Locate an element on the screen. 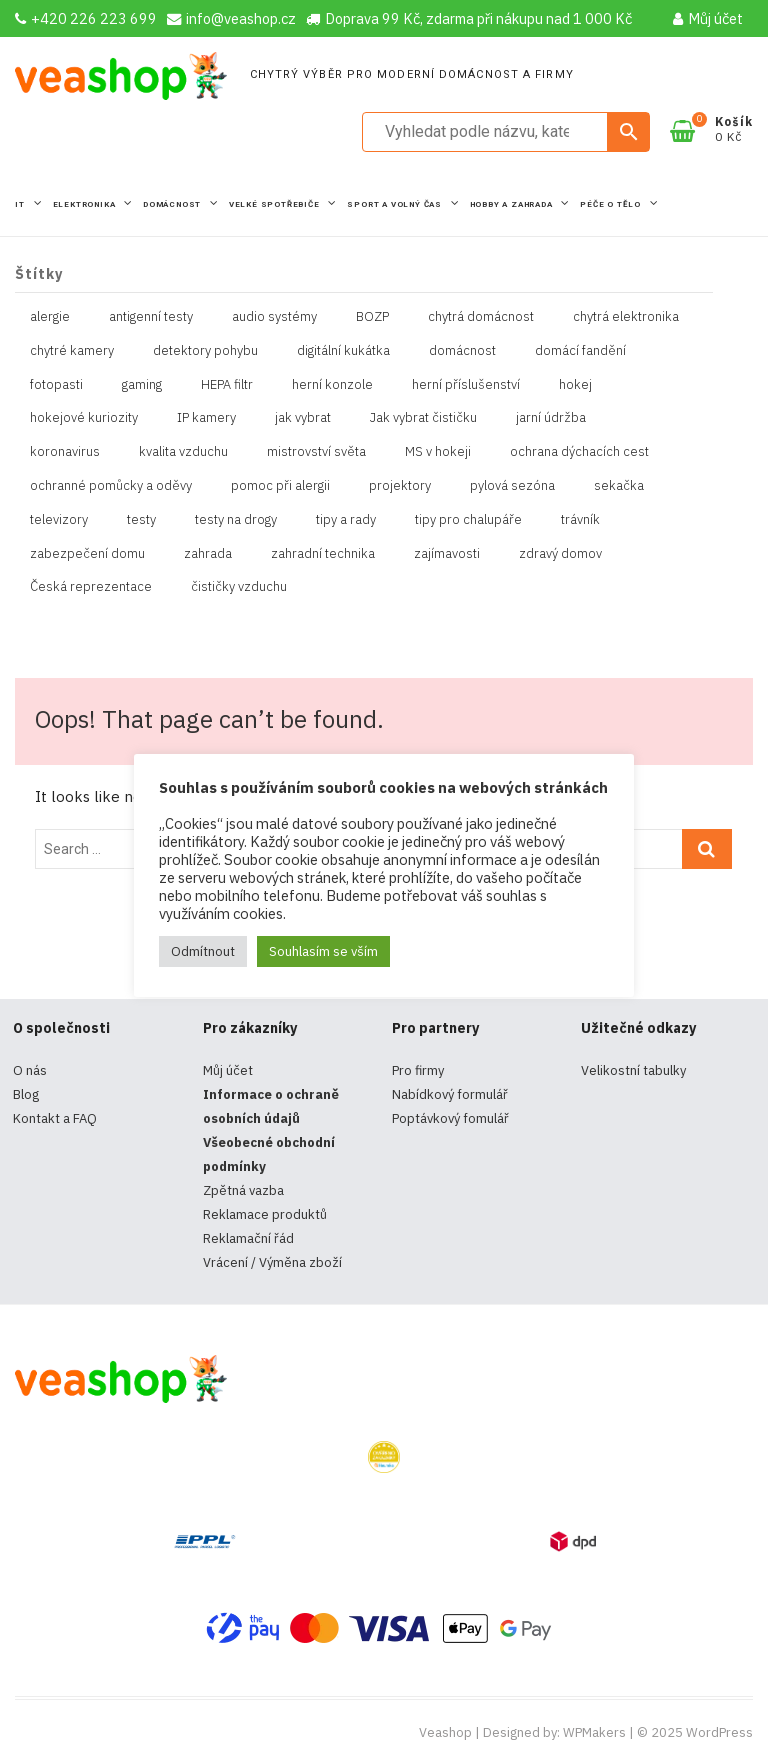  MS v hokeji [MS v hokeji (1 položka)] is located at coordinates (438, 451).